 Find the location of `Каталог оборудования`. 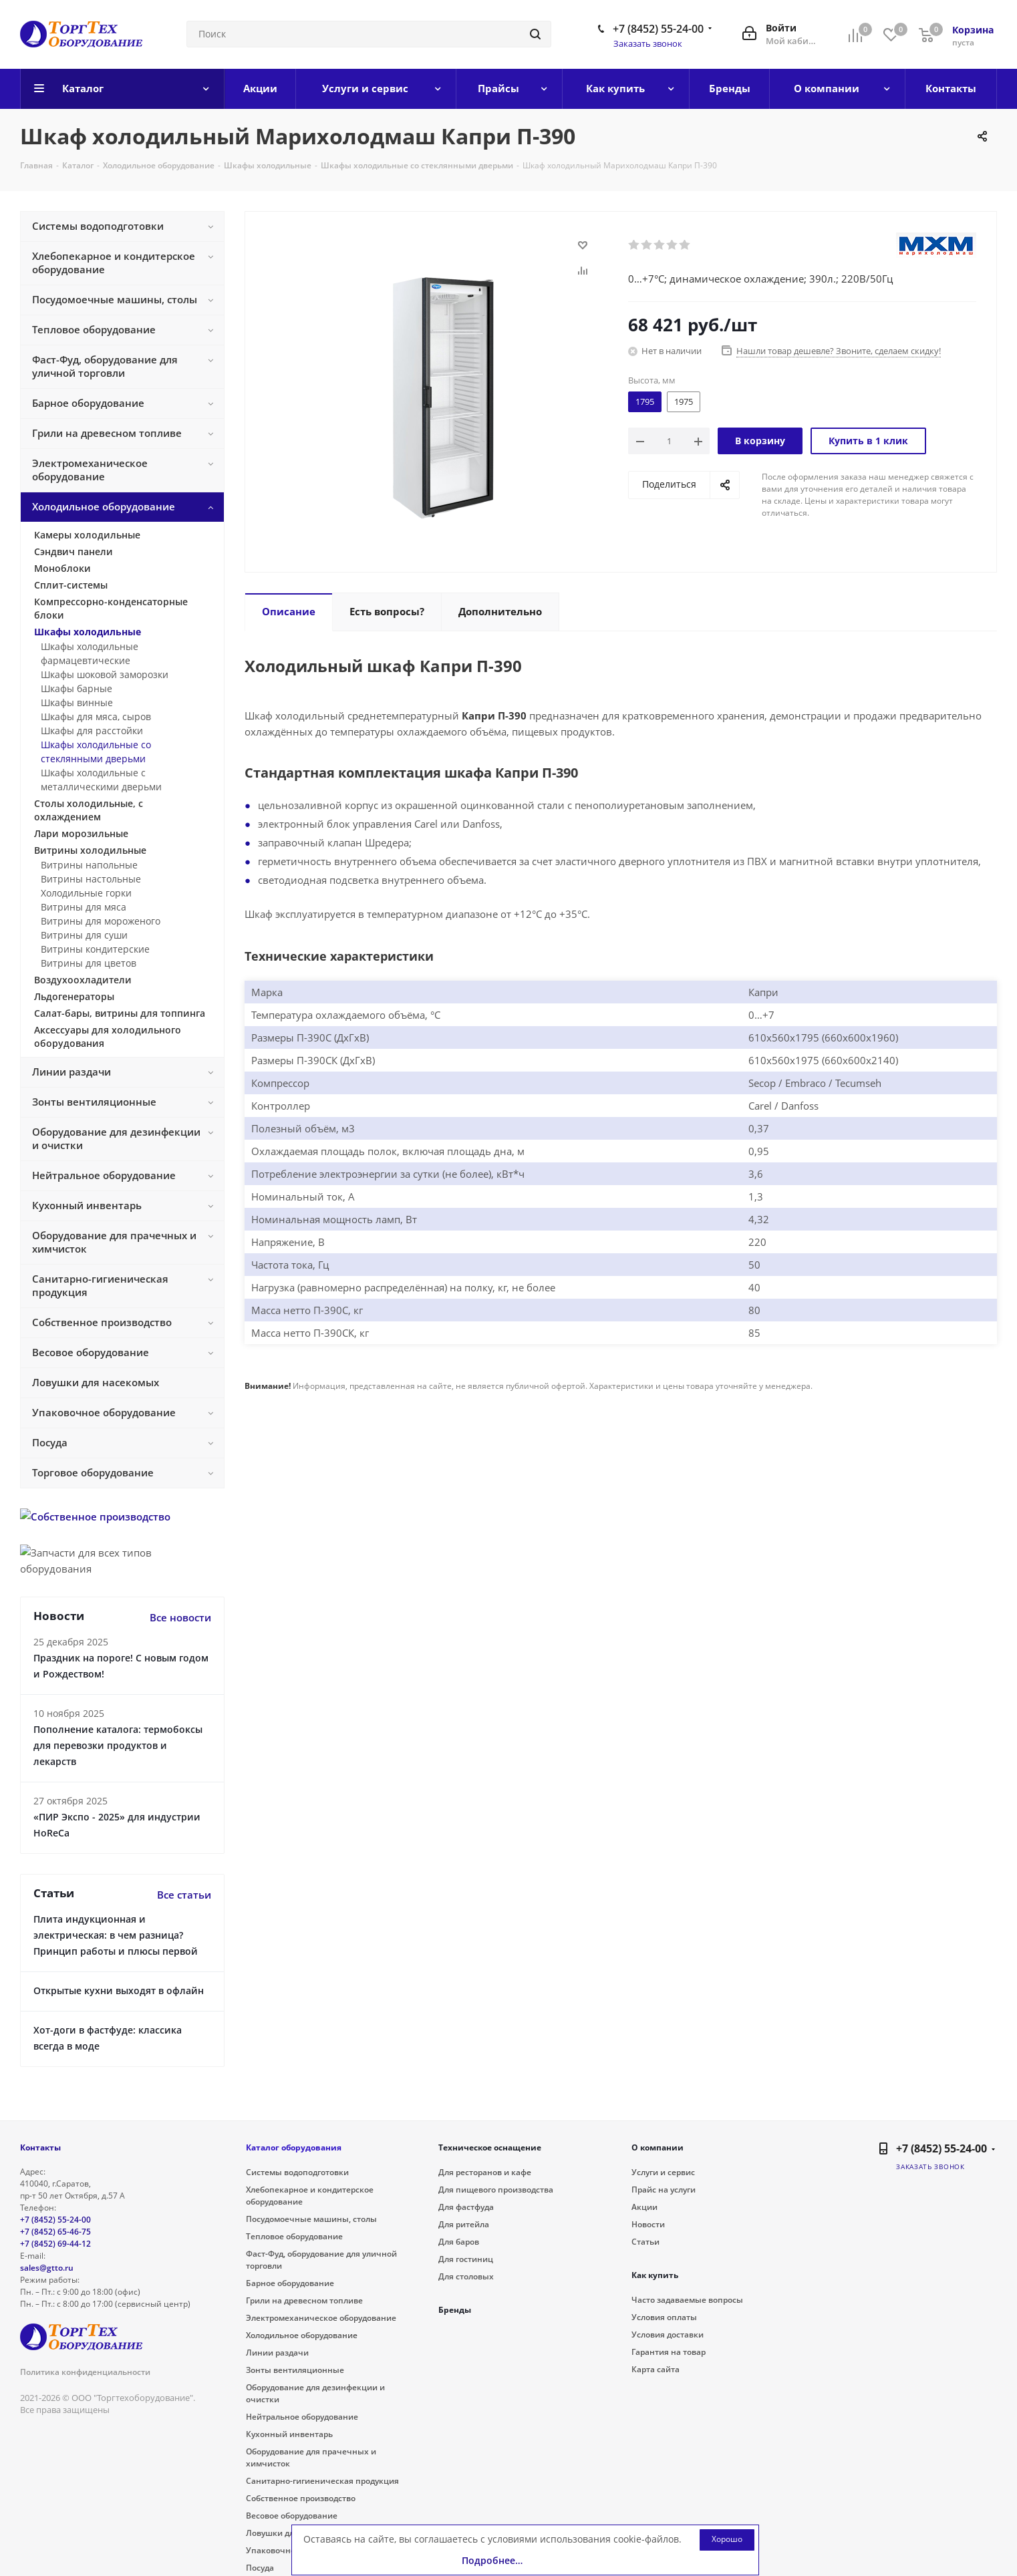

Каталог оборудования is located at coordinates (293, 2147).